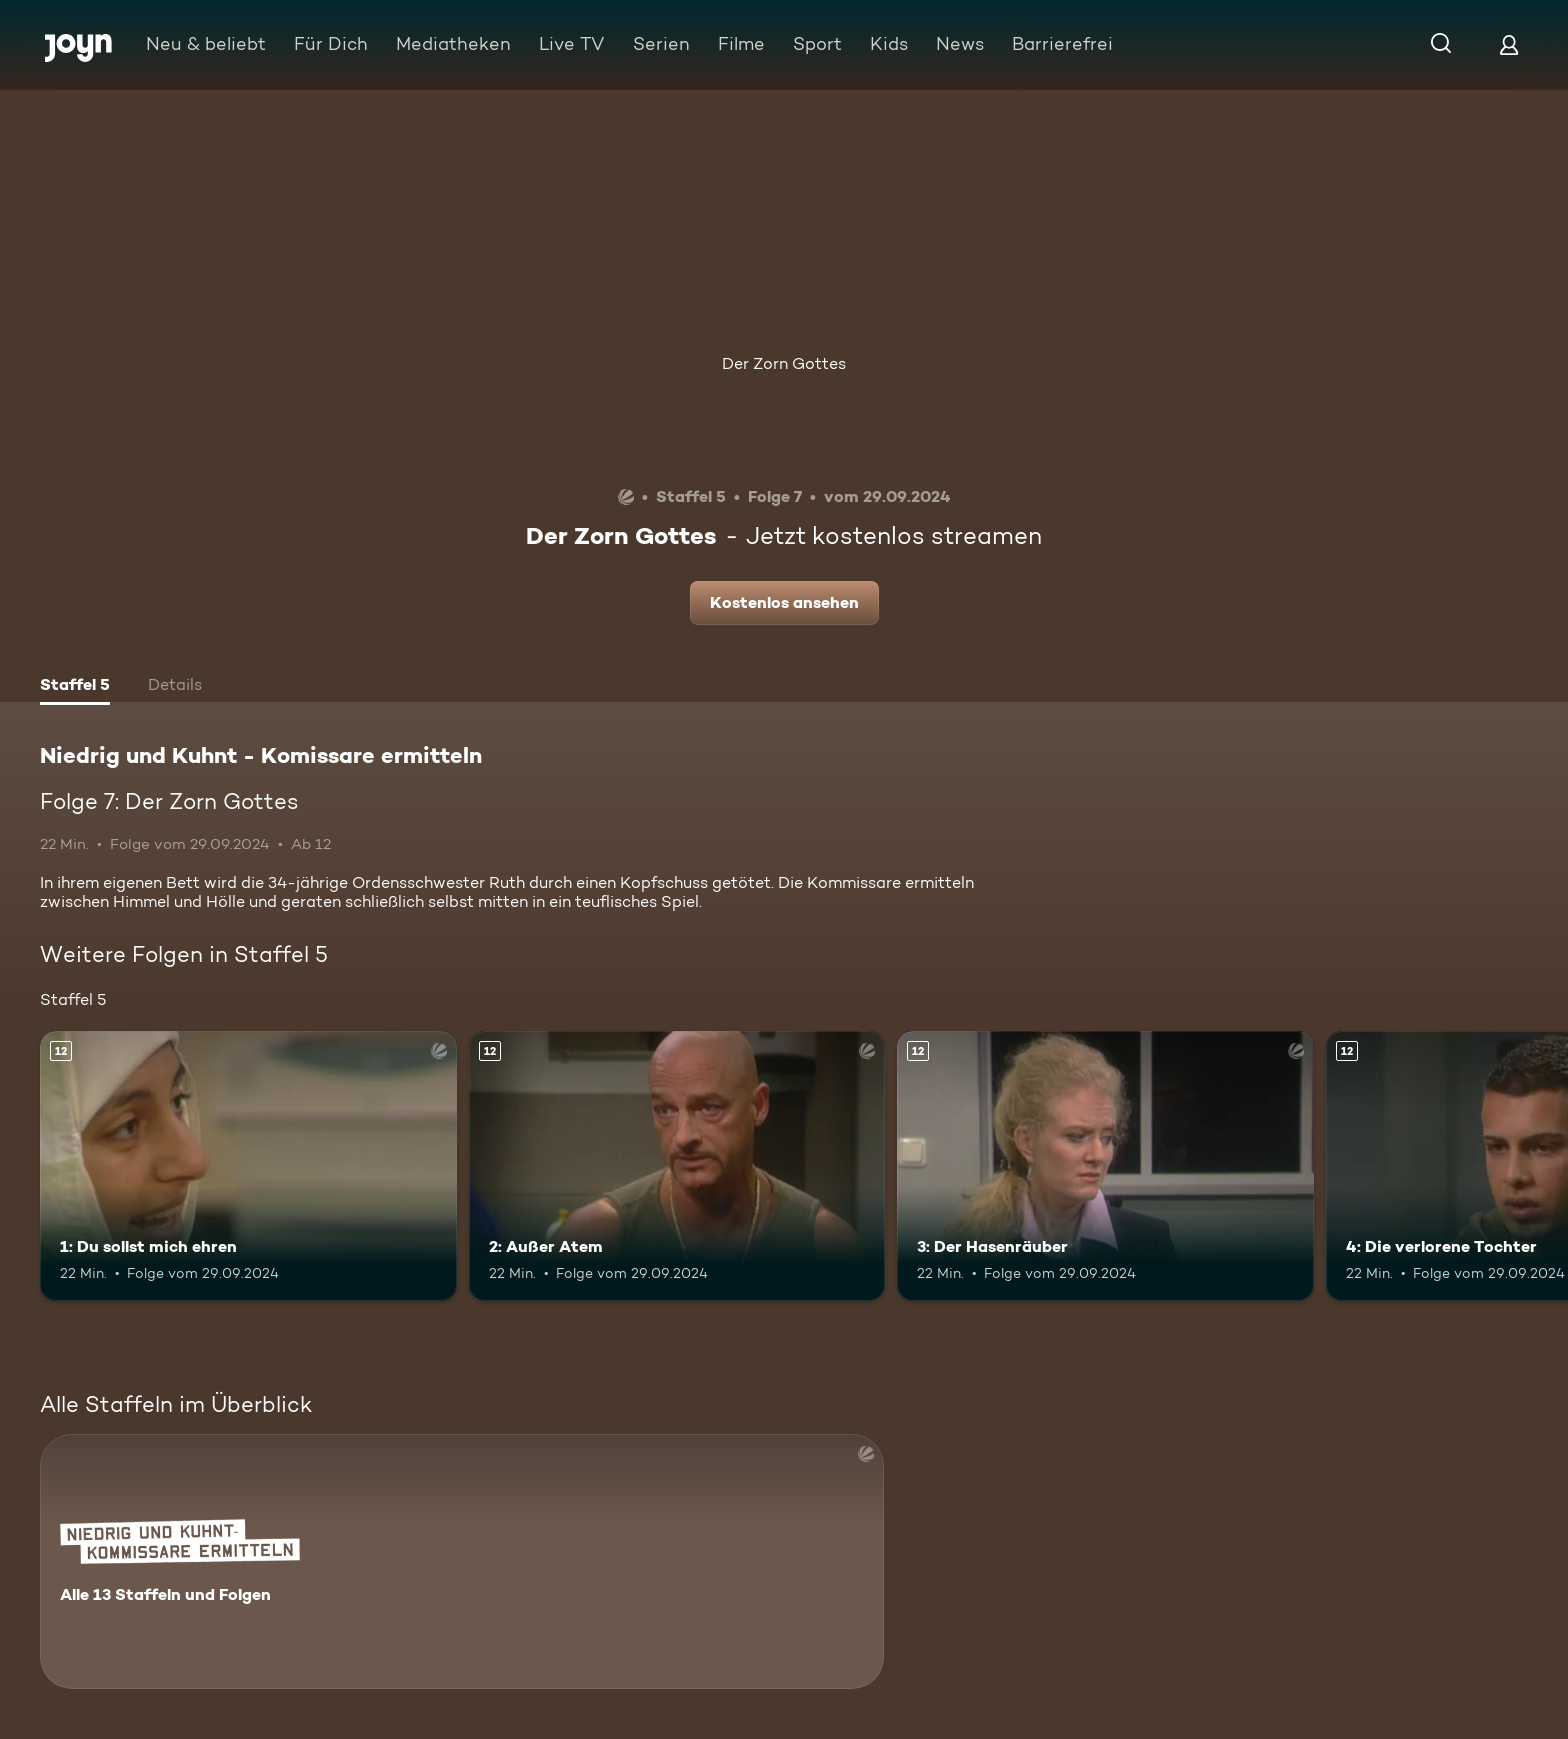  What do you see at coordinates (462, 1561) in the screenshot?
I see `[Niedrig und Kuhnt - Komissare ermitteln. Alle 13 Staffeln und Folgen. Mehr Infos zur Serie]` at bounding box center [462, 1561].